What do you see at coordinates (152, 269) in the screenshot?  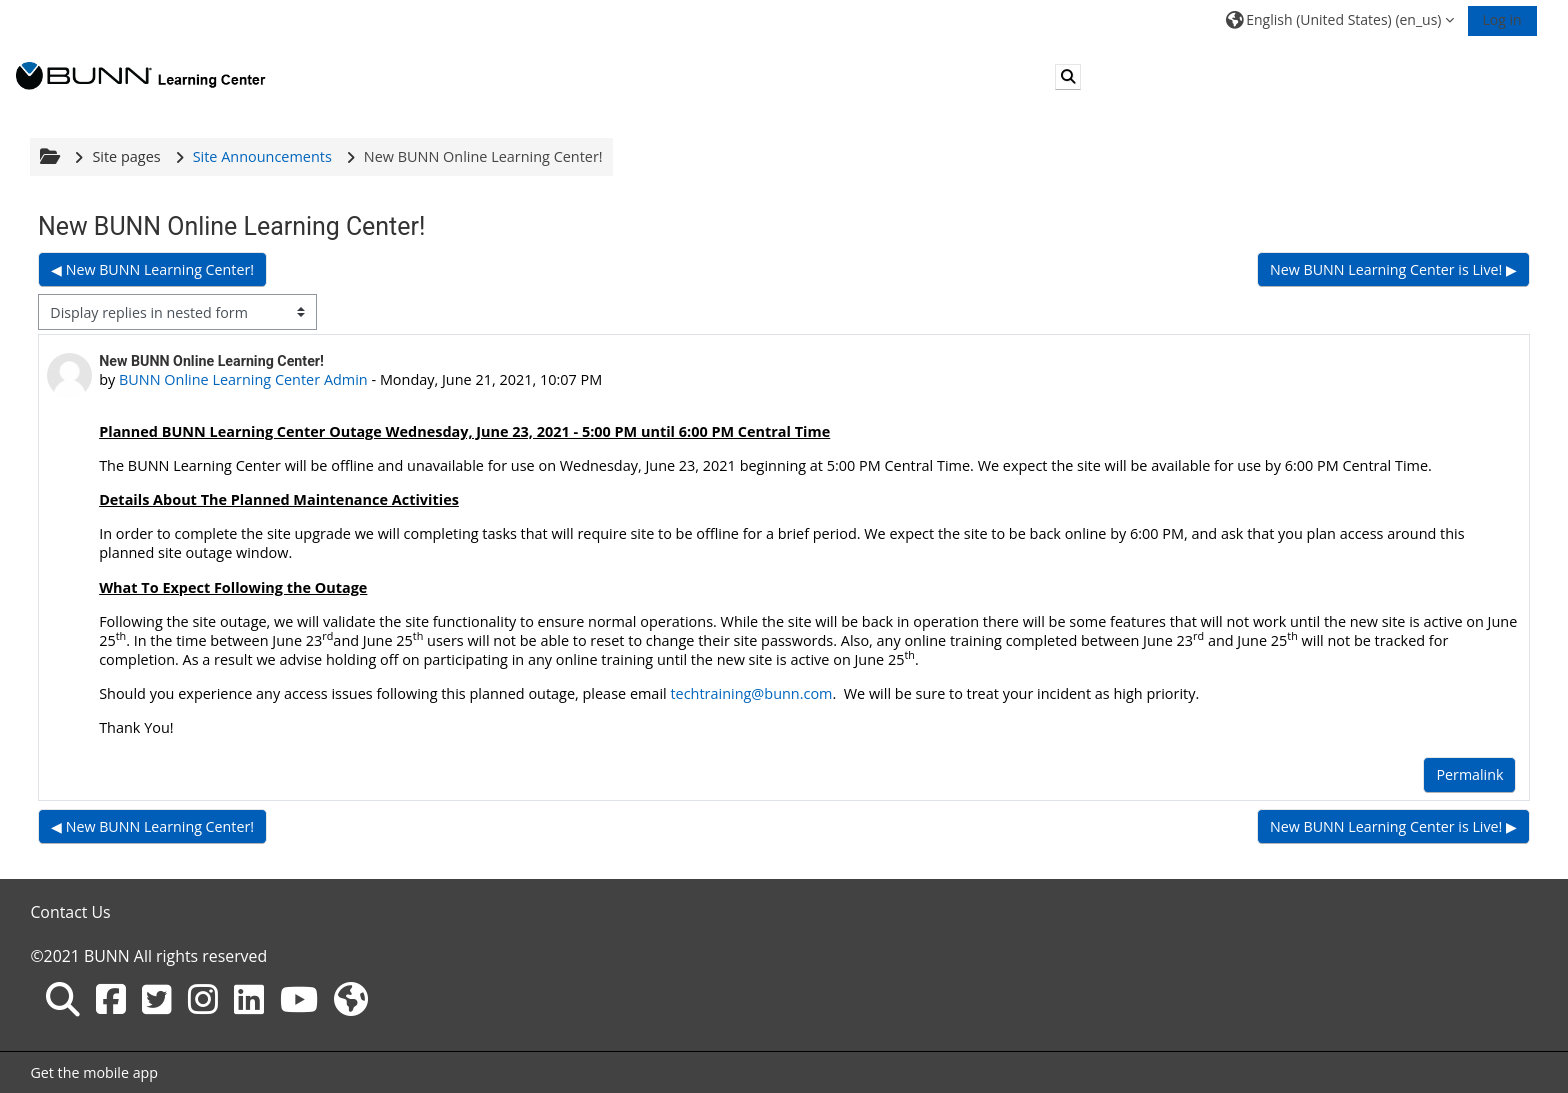 I see `◀︎ New BUNN Learning Center! [Previous discussion: New BUNN Learning Center!]` at bounding box center [152, 269].